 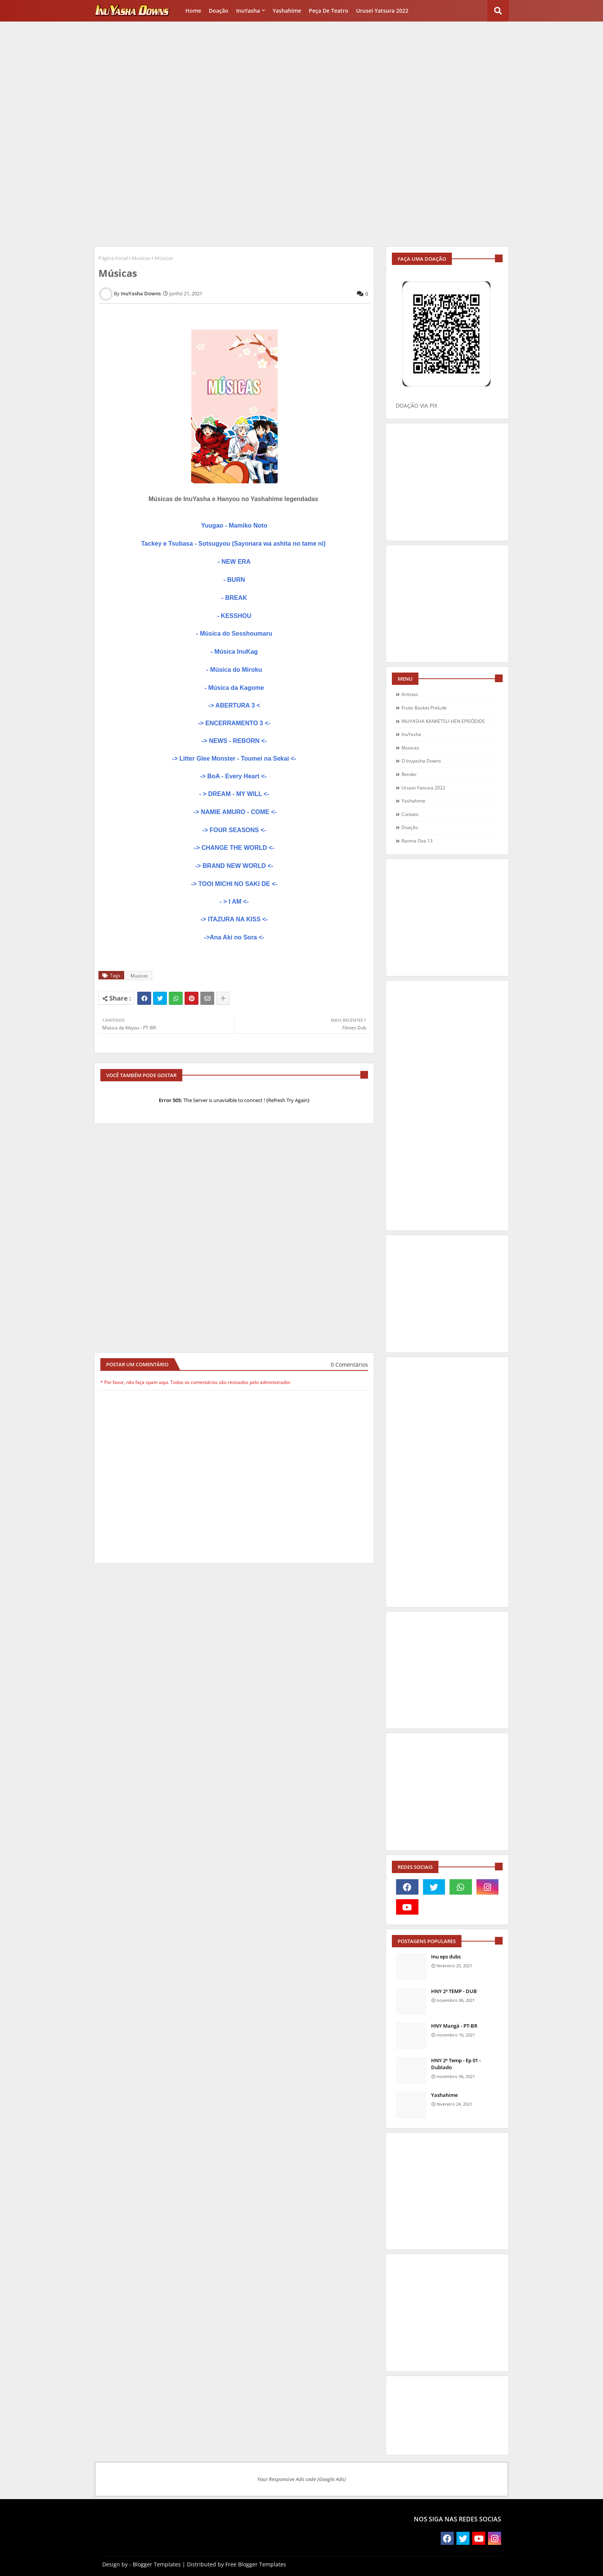 What do you see at coordinates (301, 2479) in the screenshot?
I see `Your Responsive Ads code (Google Ads)` at bounding box center [301, 2479].